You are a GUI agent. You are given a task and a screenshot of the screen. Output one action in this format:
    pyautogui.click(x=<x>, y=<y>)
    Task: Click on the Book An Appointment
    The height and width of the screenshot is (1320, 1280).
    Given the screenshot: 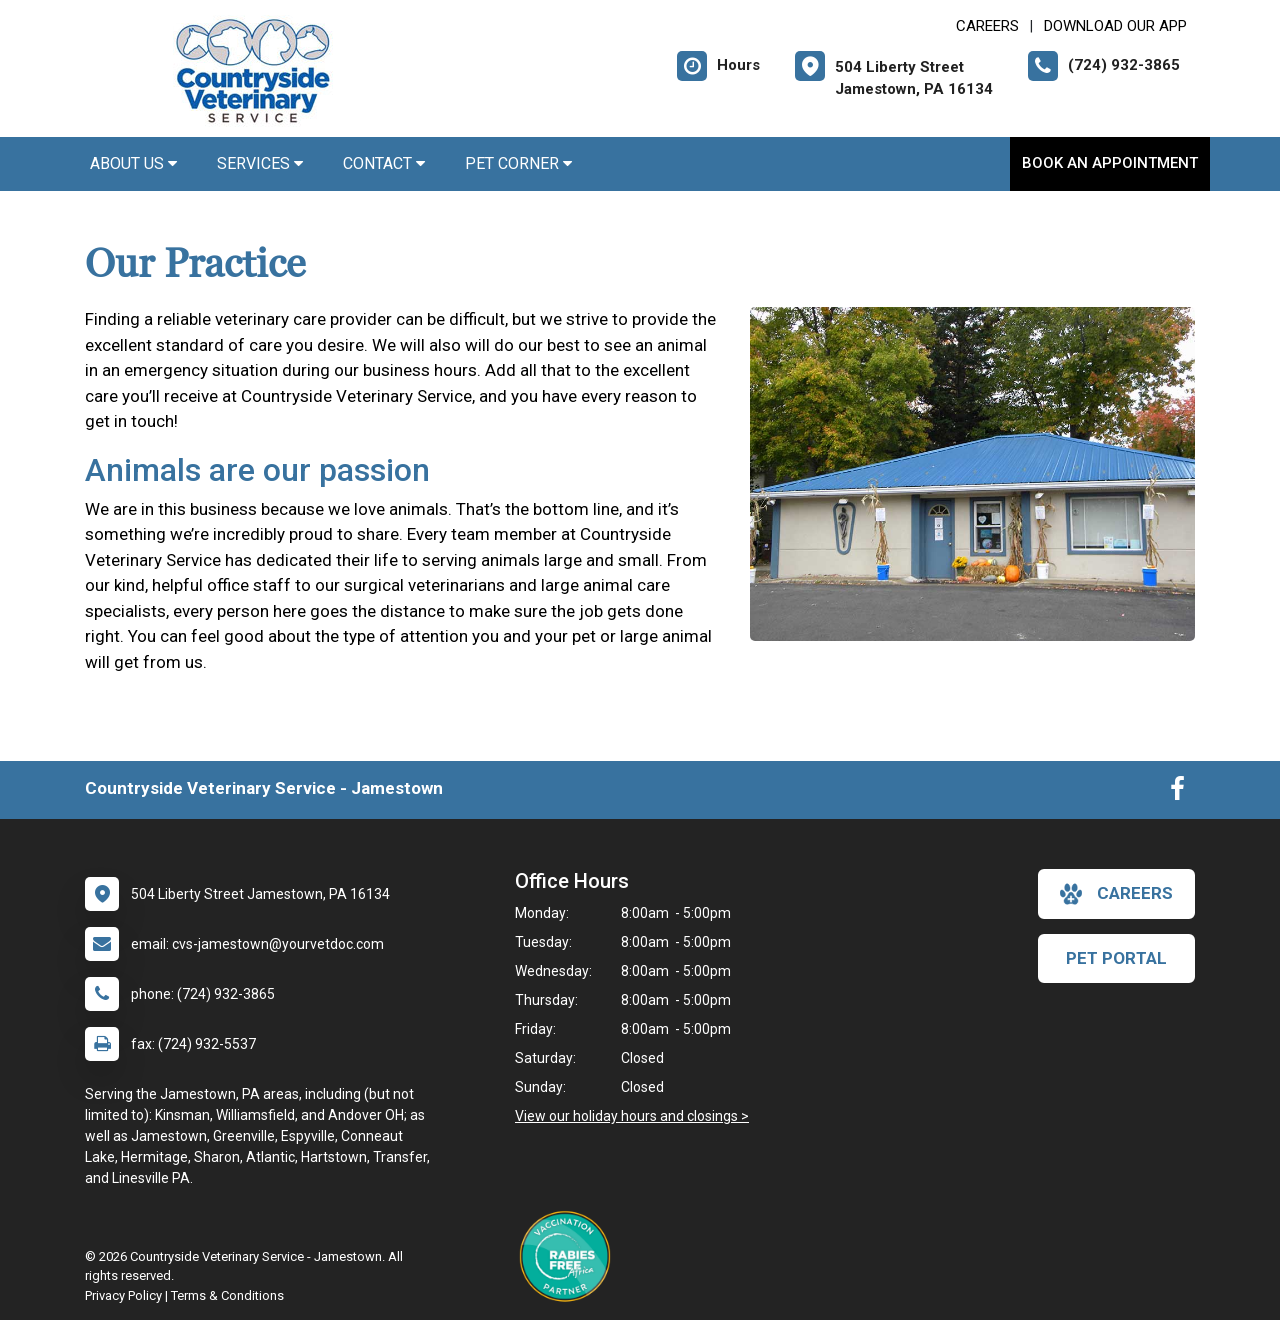 What is the action you would take?
    pyautogui.click(x=1110, y=163)
    